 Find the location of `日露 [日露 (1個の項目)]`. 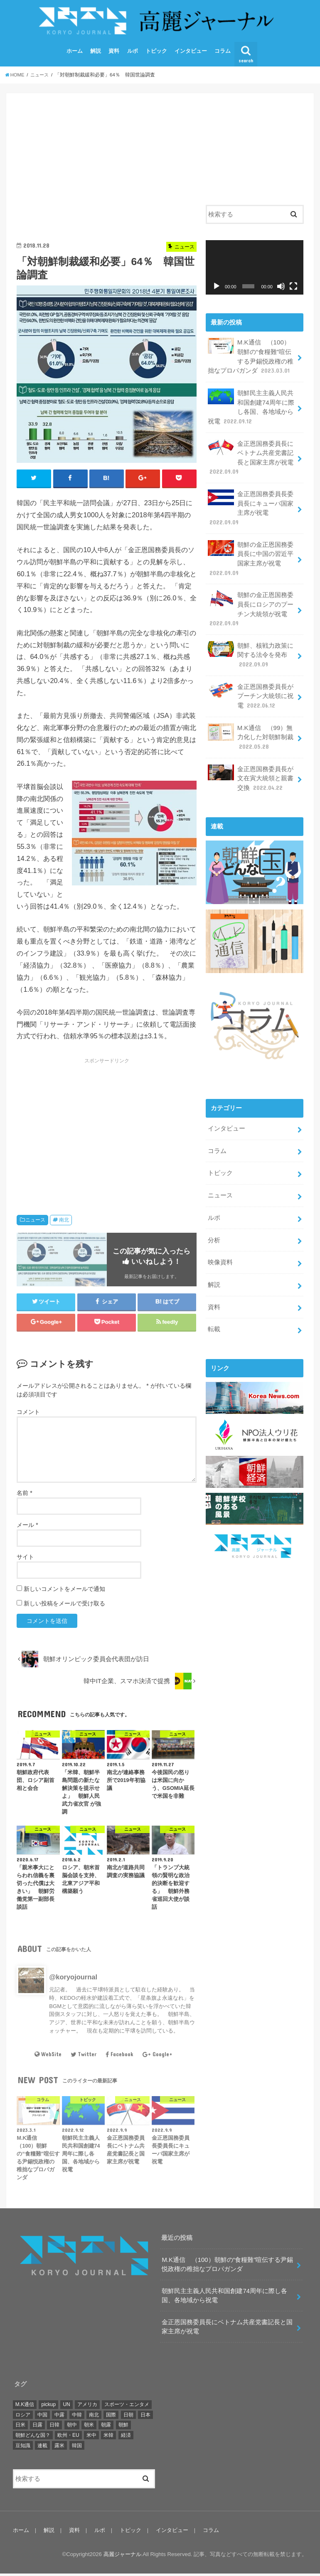

日露 [日露 (1個の項目)] is located at coordinates (37, 2428).